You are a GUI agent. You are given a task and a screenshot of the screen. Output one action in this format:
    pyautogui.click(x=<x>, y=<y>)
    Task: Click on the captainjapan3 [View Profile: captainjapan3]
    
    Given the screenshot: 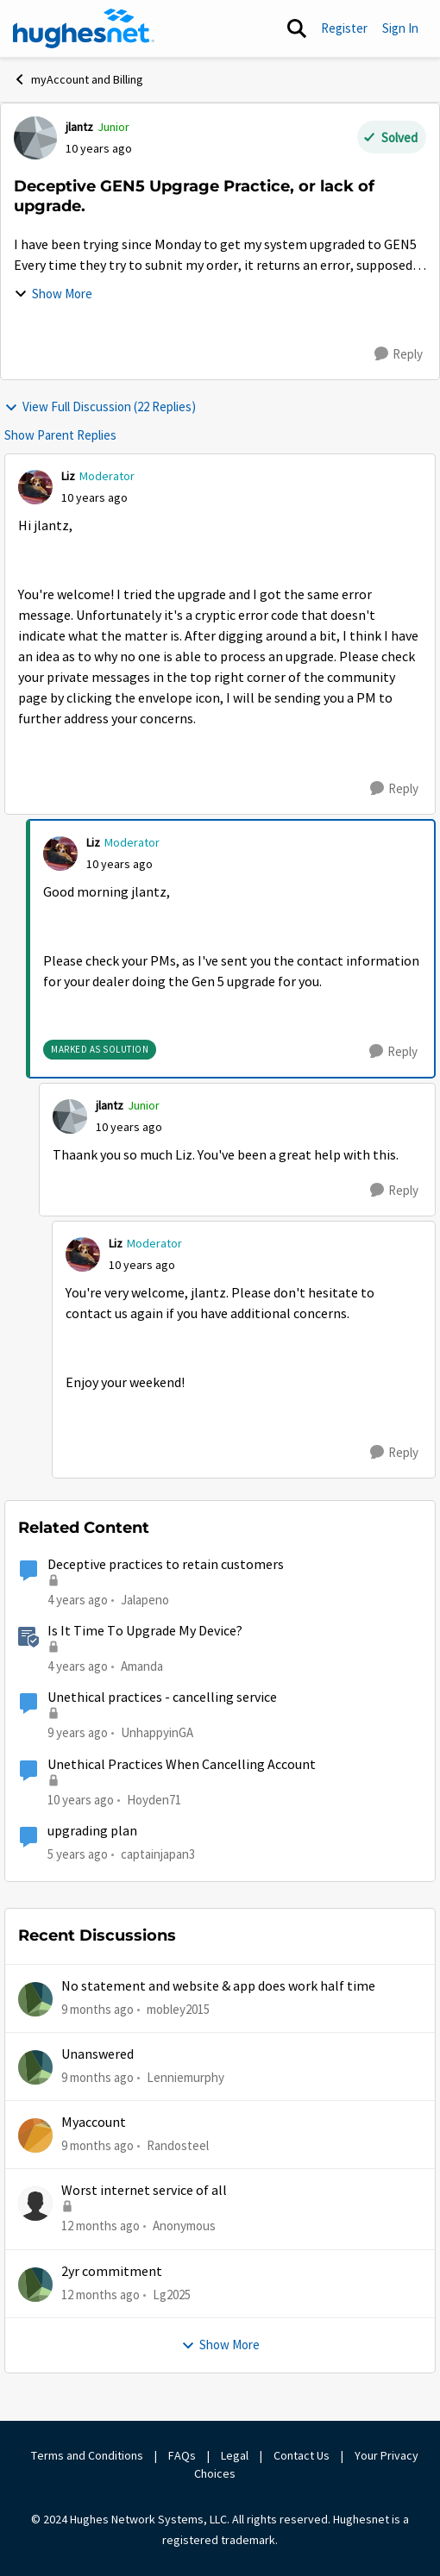 What is the action you would take?
    pyautogui.click(x=158, y=1854)
    